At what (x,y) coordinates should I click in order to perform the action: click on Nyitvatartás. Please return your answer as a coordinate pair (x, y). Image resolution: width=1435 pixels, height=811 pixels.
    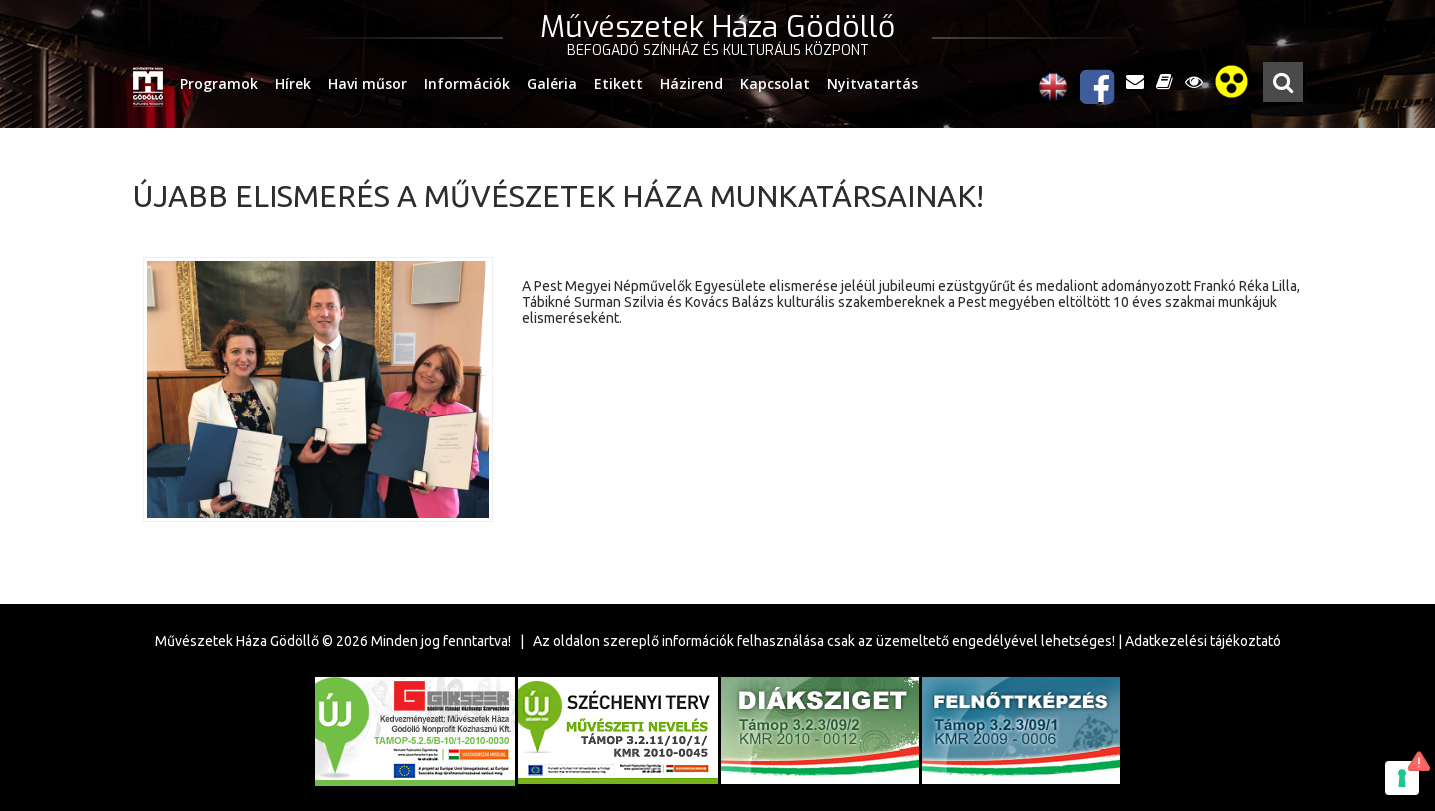
    Looking at the image, I should click on (872, 83).